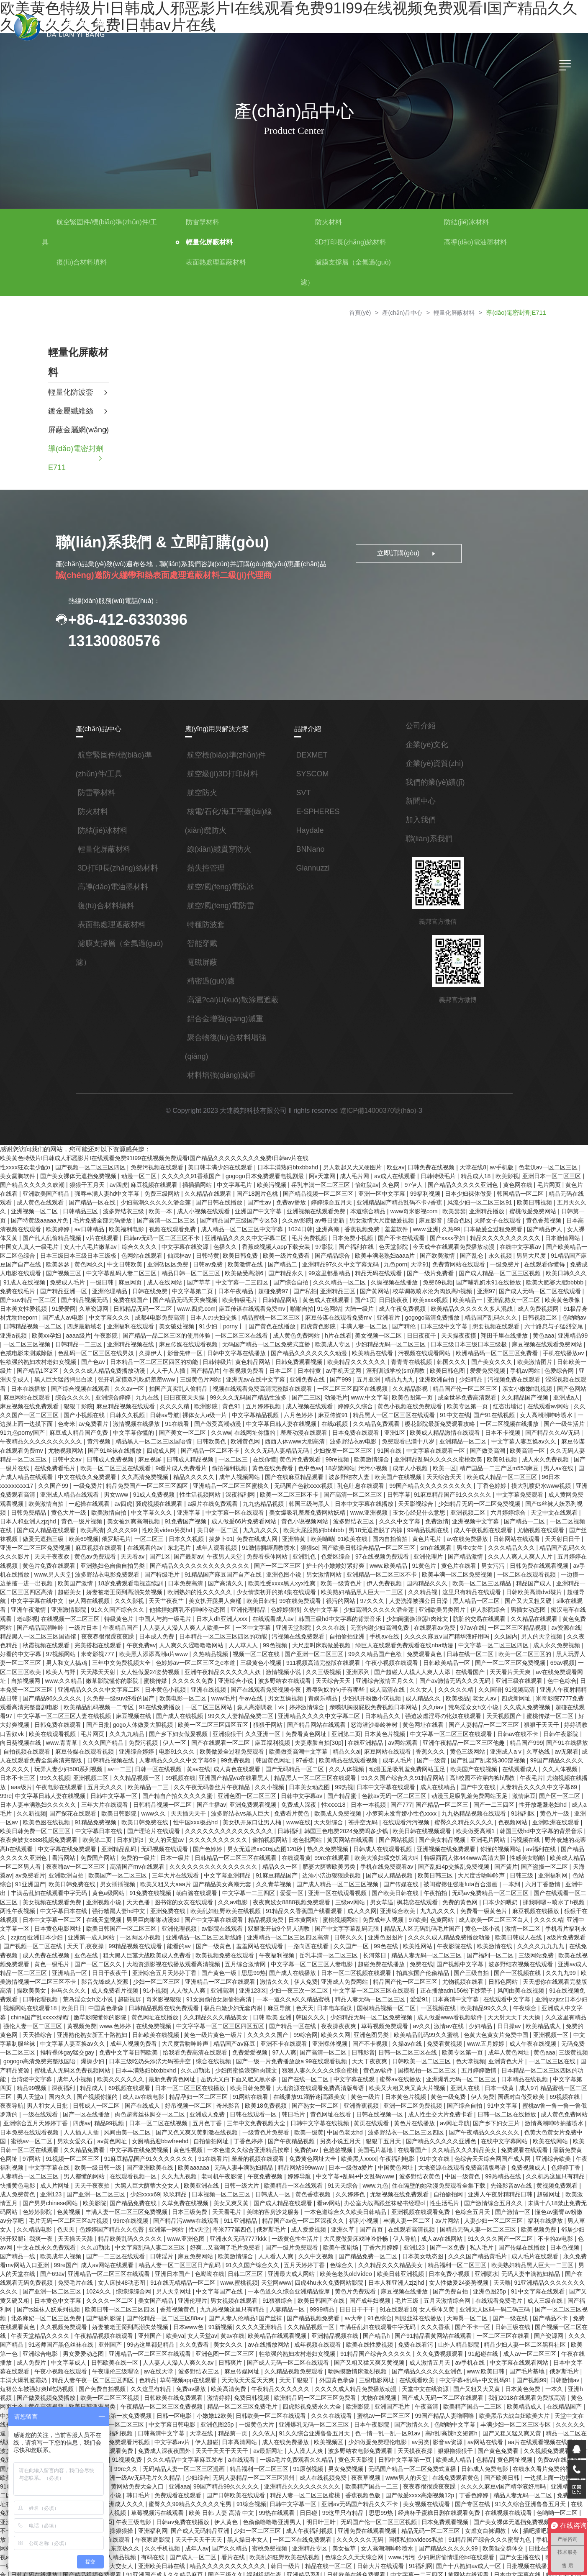 Image resolution: width=588 pixels, height=2576 pixels. What do you see at coordinates (510, 1818) in the screenshot?
I see `夜夜嗨av一区二区三区` at bounding box center [510, 1818].